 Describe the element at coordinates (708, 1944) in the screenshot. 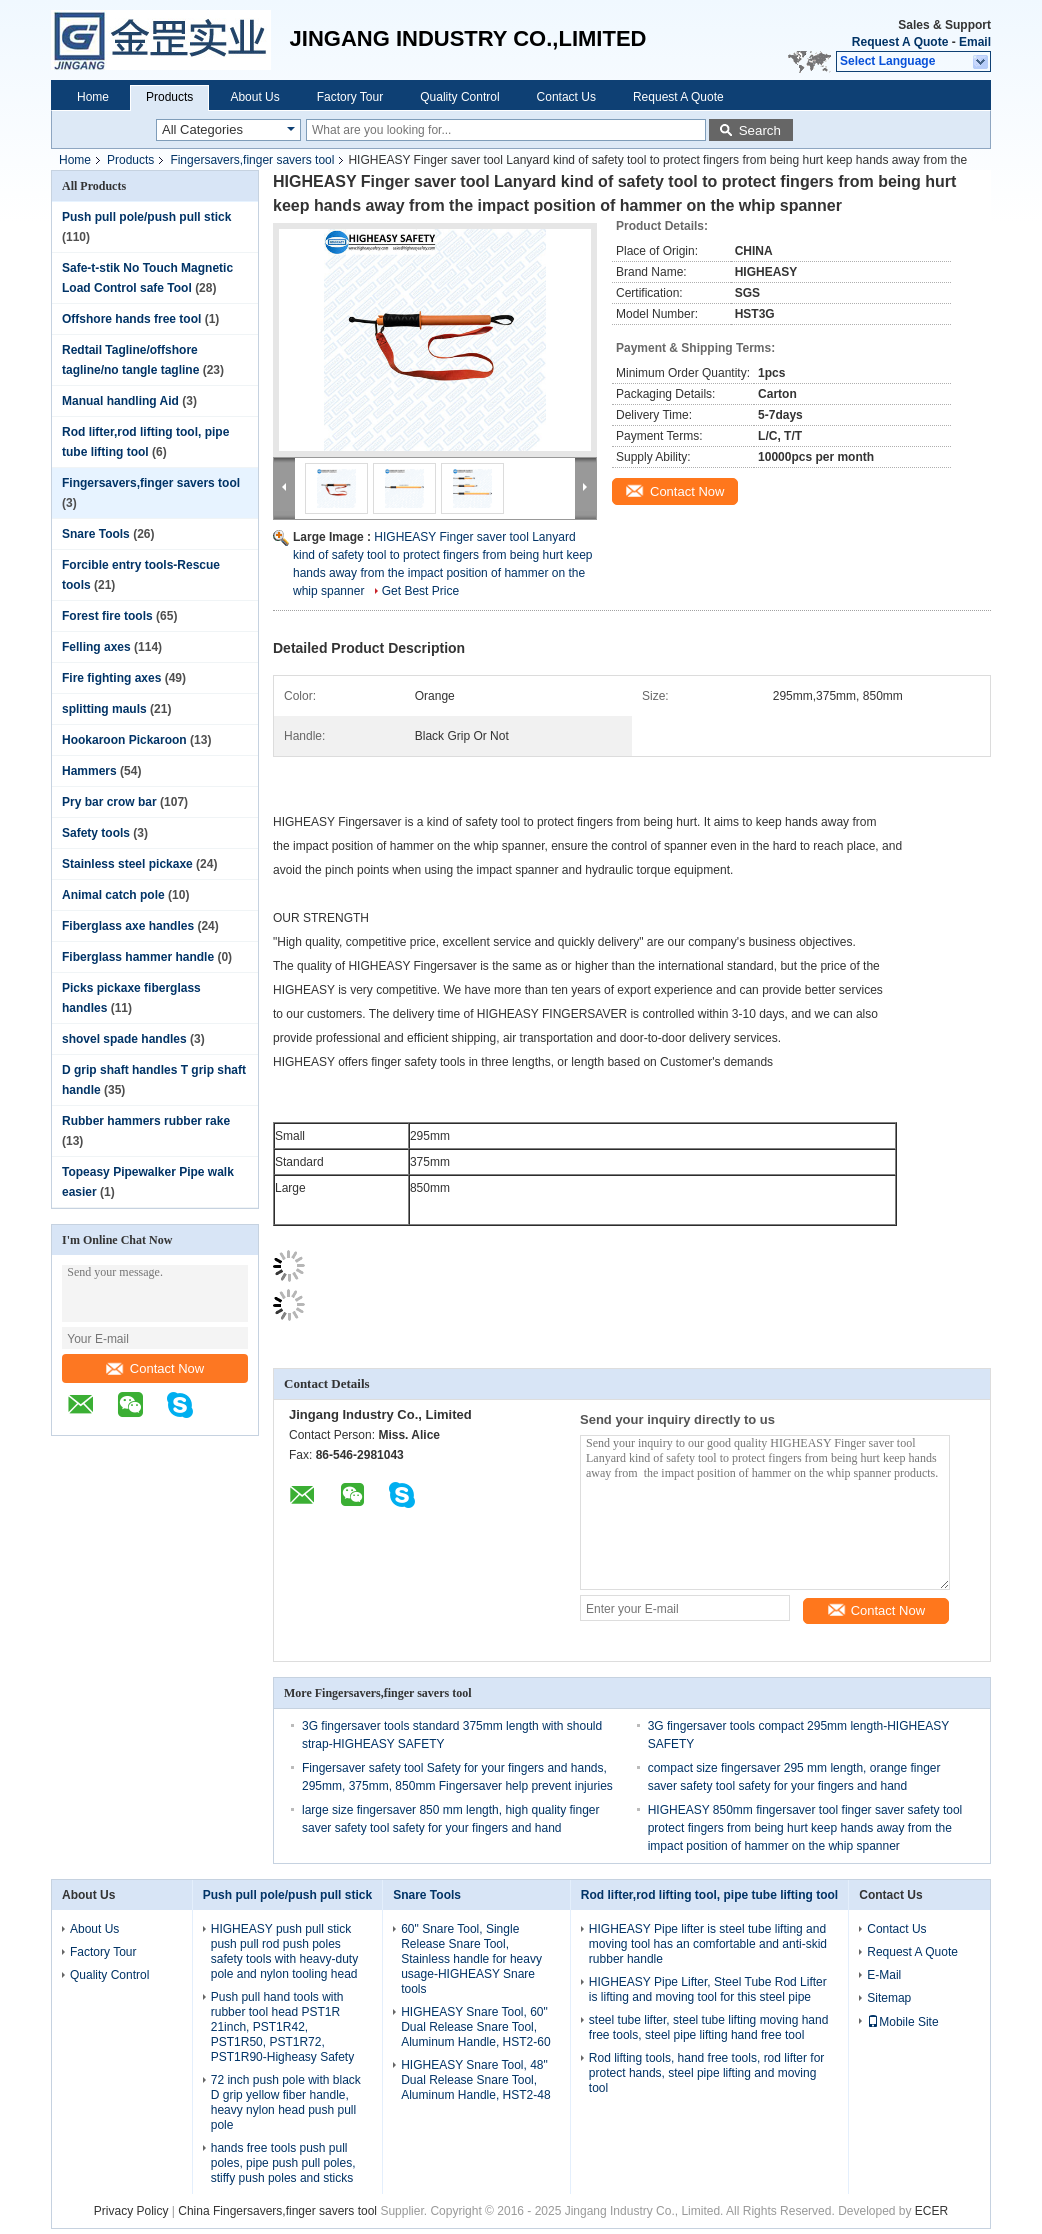

I see `HIGHEASY Pipe lifter is steel tube lifting and moving tool has an comfortable and anti-skid rubber handle` at that location.